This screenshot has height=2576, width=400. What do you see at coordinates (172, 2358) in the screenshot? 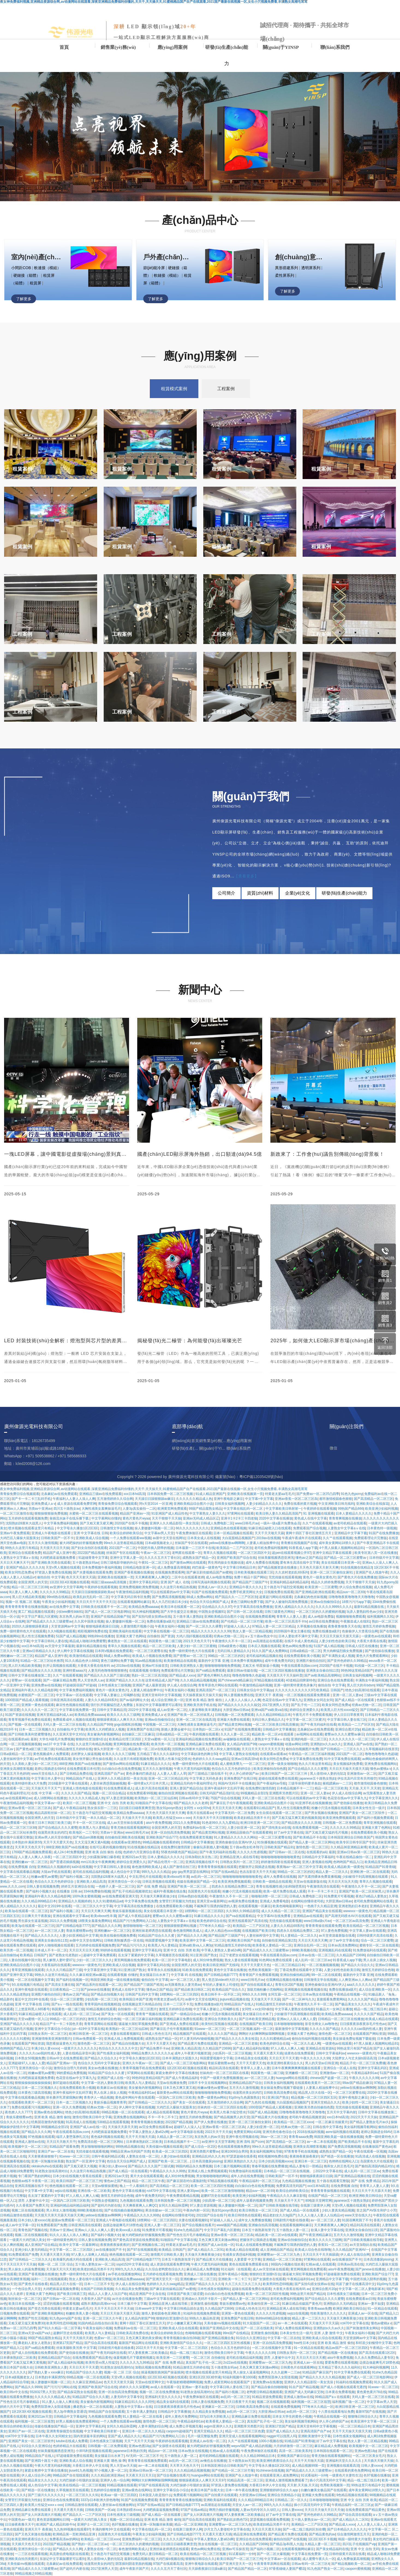
I see `欧美亚洲一二三区蜜臀` at bounding box center [172, 2358].